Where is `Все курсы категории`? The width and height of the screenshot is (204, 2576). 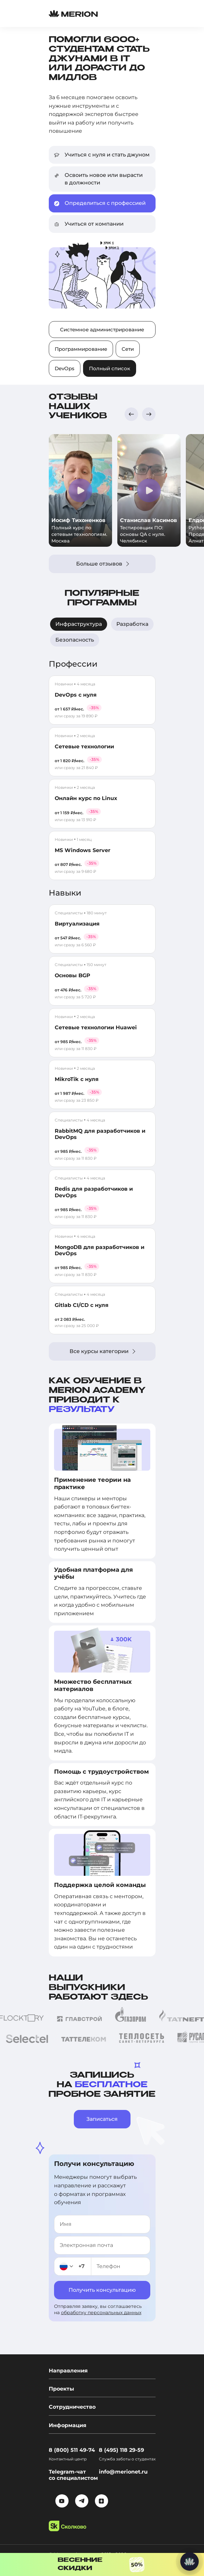
Все курсы категории is located at coordinates (102, 1351).